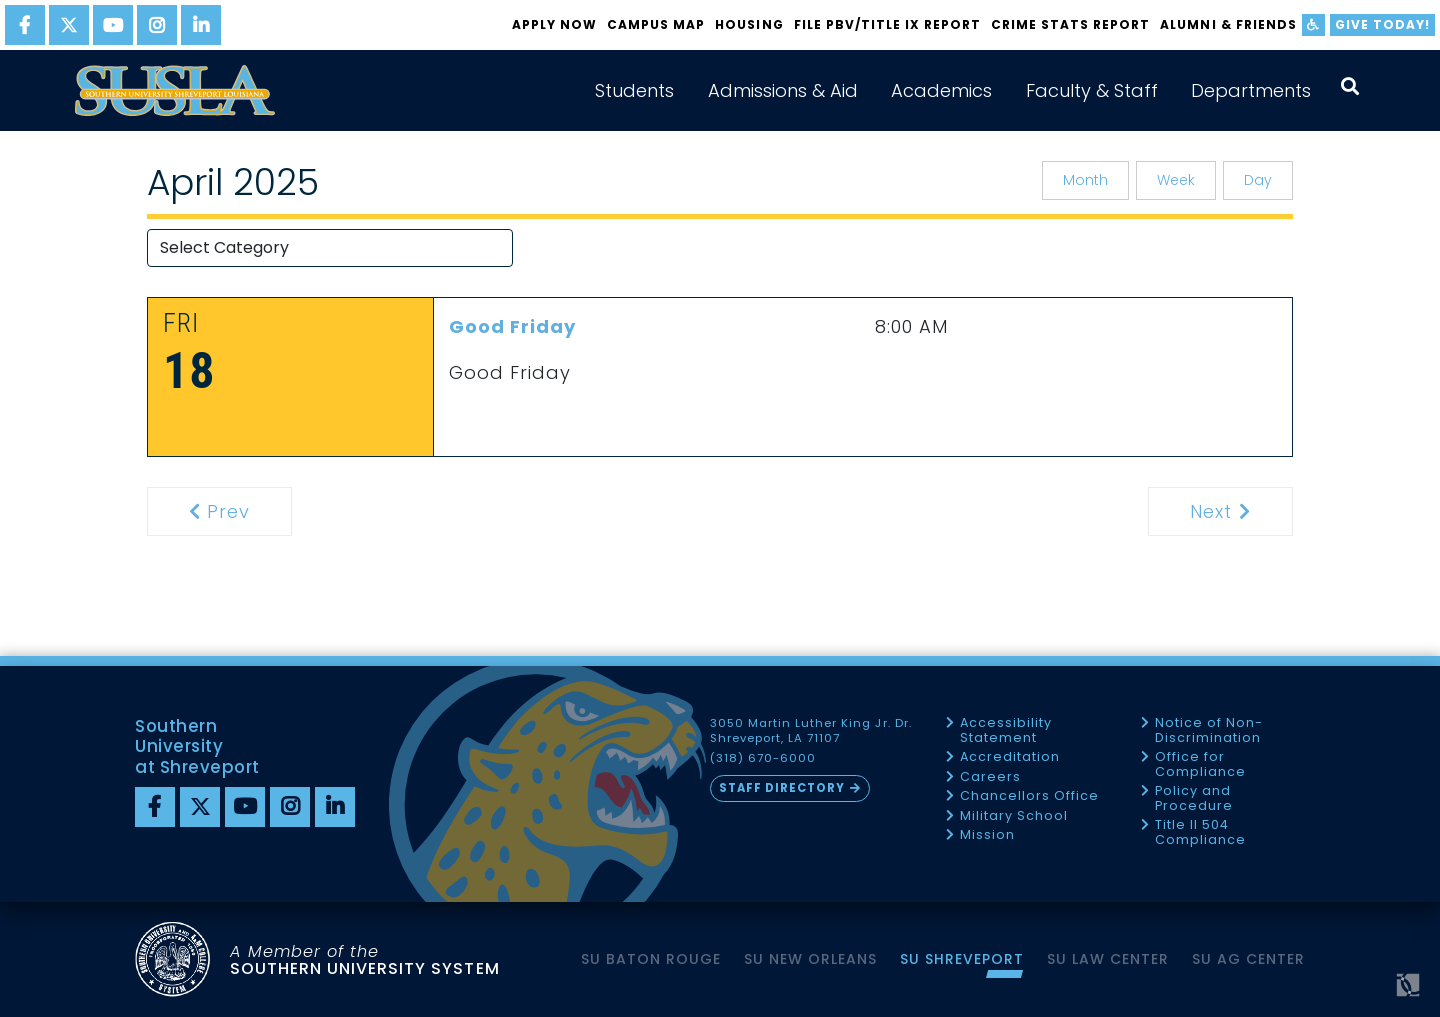 The height and width of the screenshot is (1017, 1440). What do you see at coordinates (1382, 24) in the screenshot?
I see `Give Today!` at bounding box center [1382, 24].